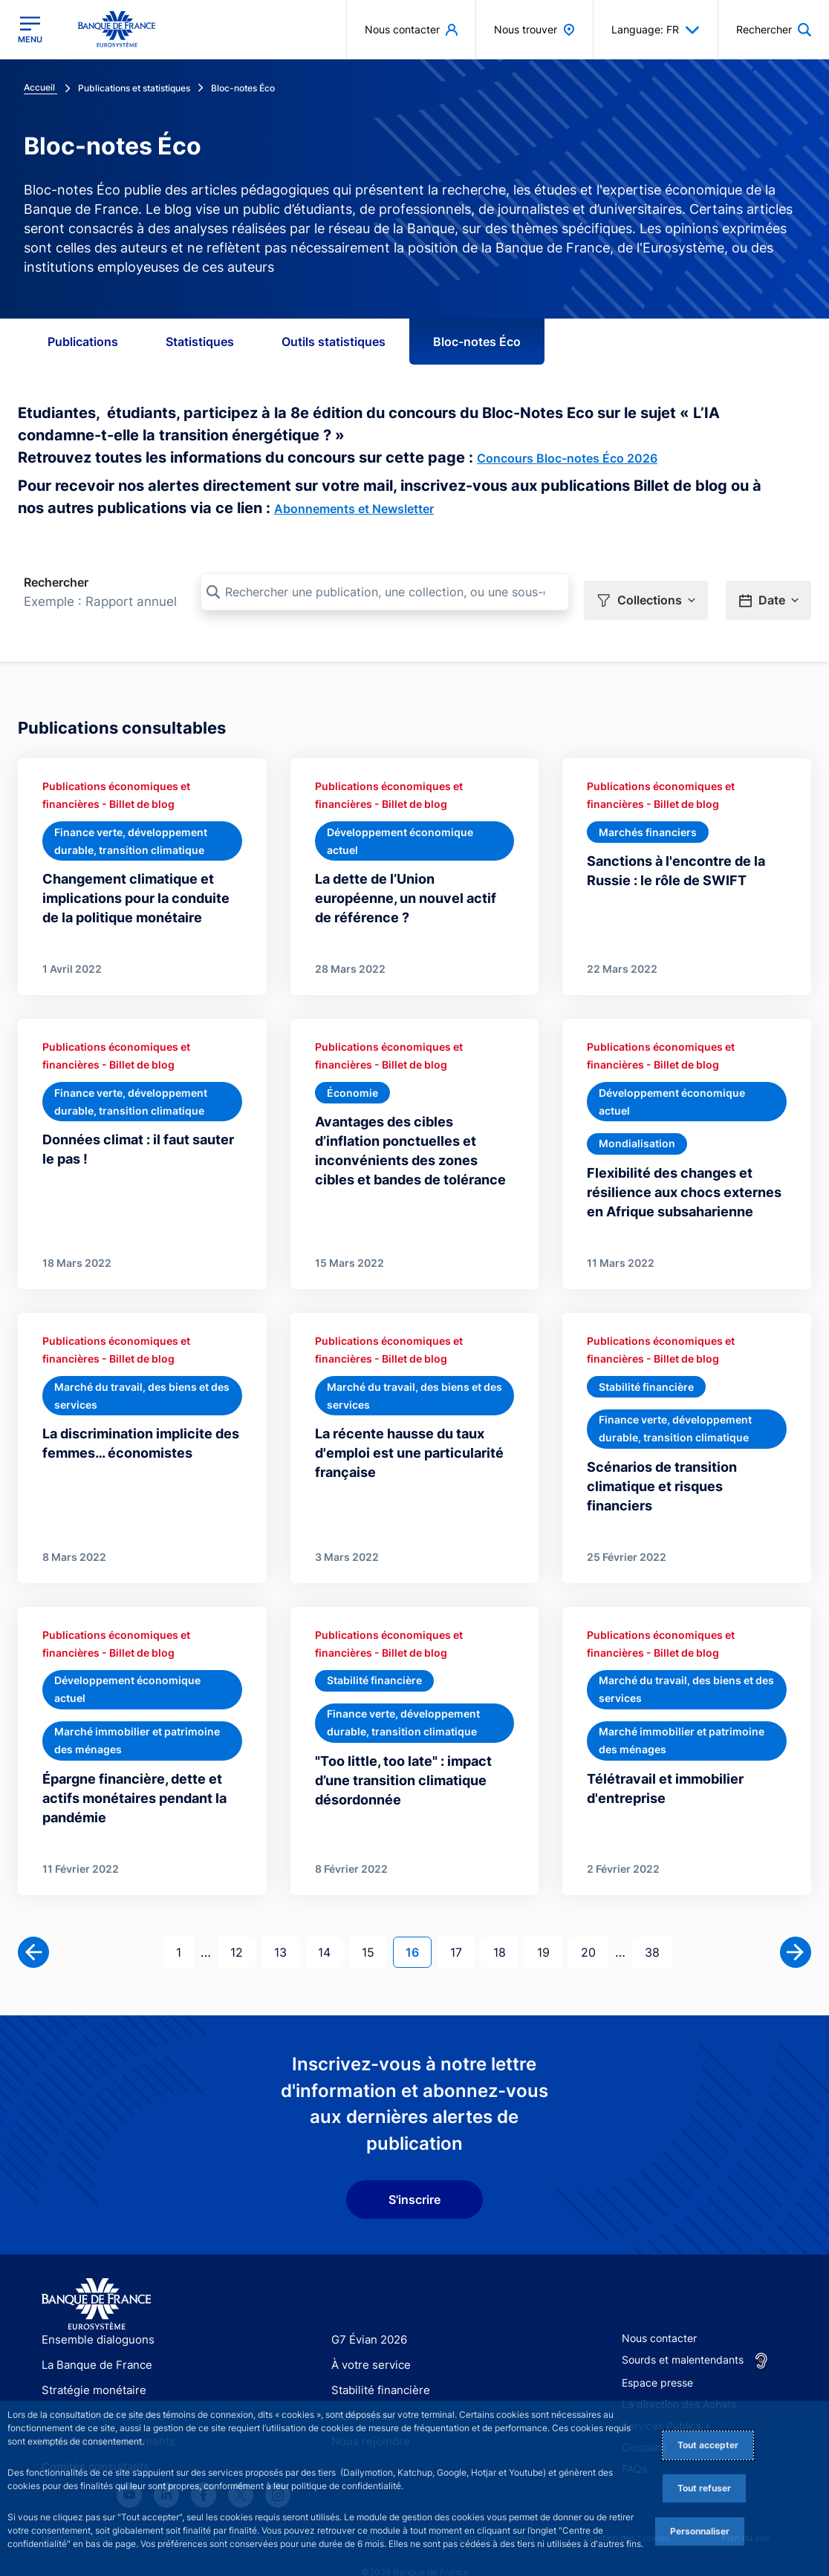 This screenshot has height=2576, width=829. I want to click on 16, so click(418, 1927).